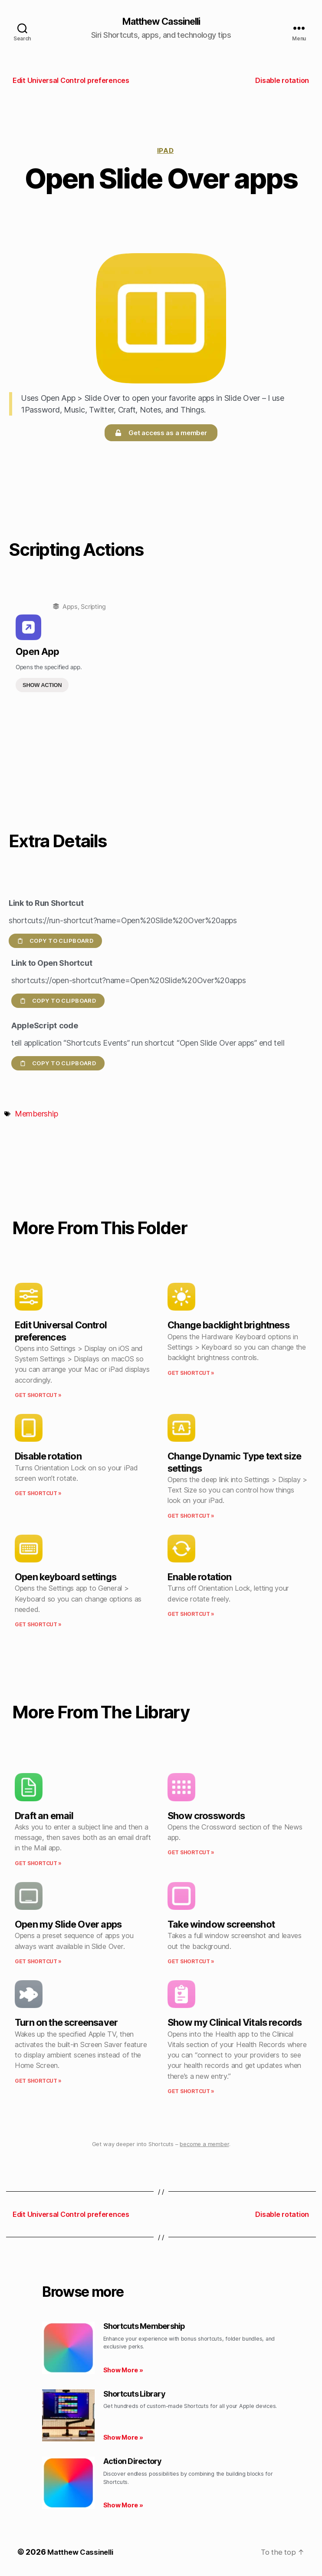 The width and height of the screenshot is (322, 2576). Describe the element at coordinates (191, 2092) in the screenshot. I see `Get Shortcut » [Read more about Show my Clinical Vitals records]` at that location.